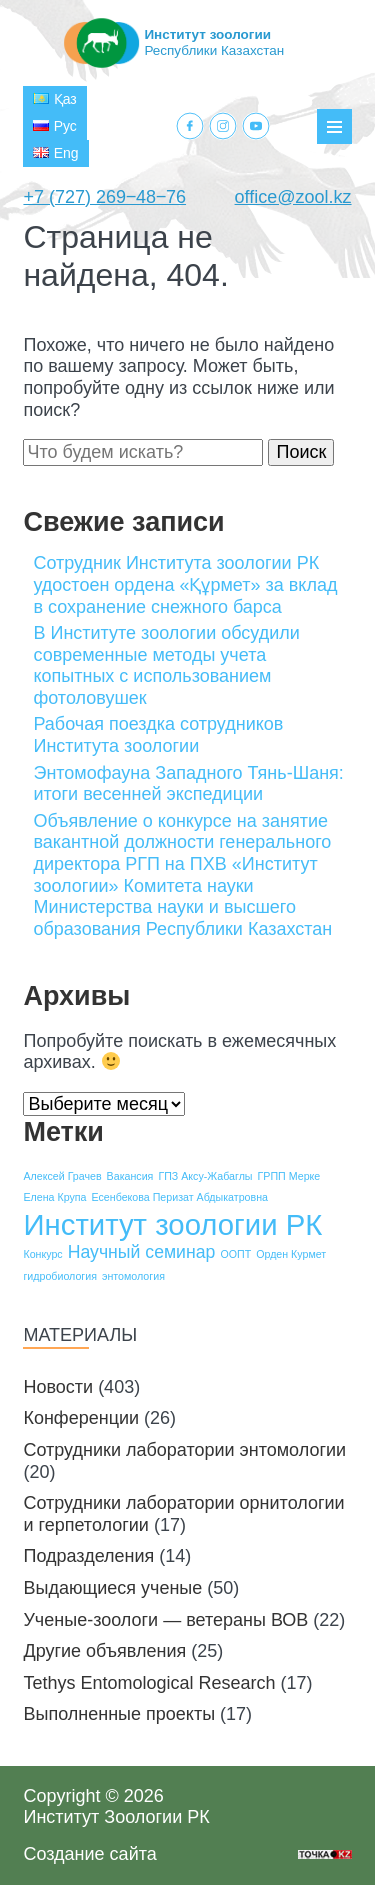 The image size is (375, 1885). I want to click on Конференции, so click(81, 1418).